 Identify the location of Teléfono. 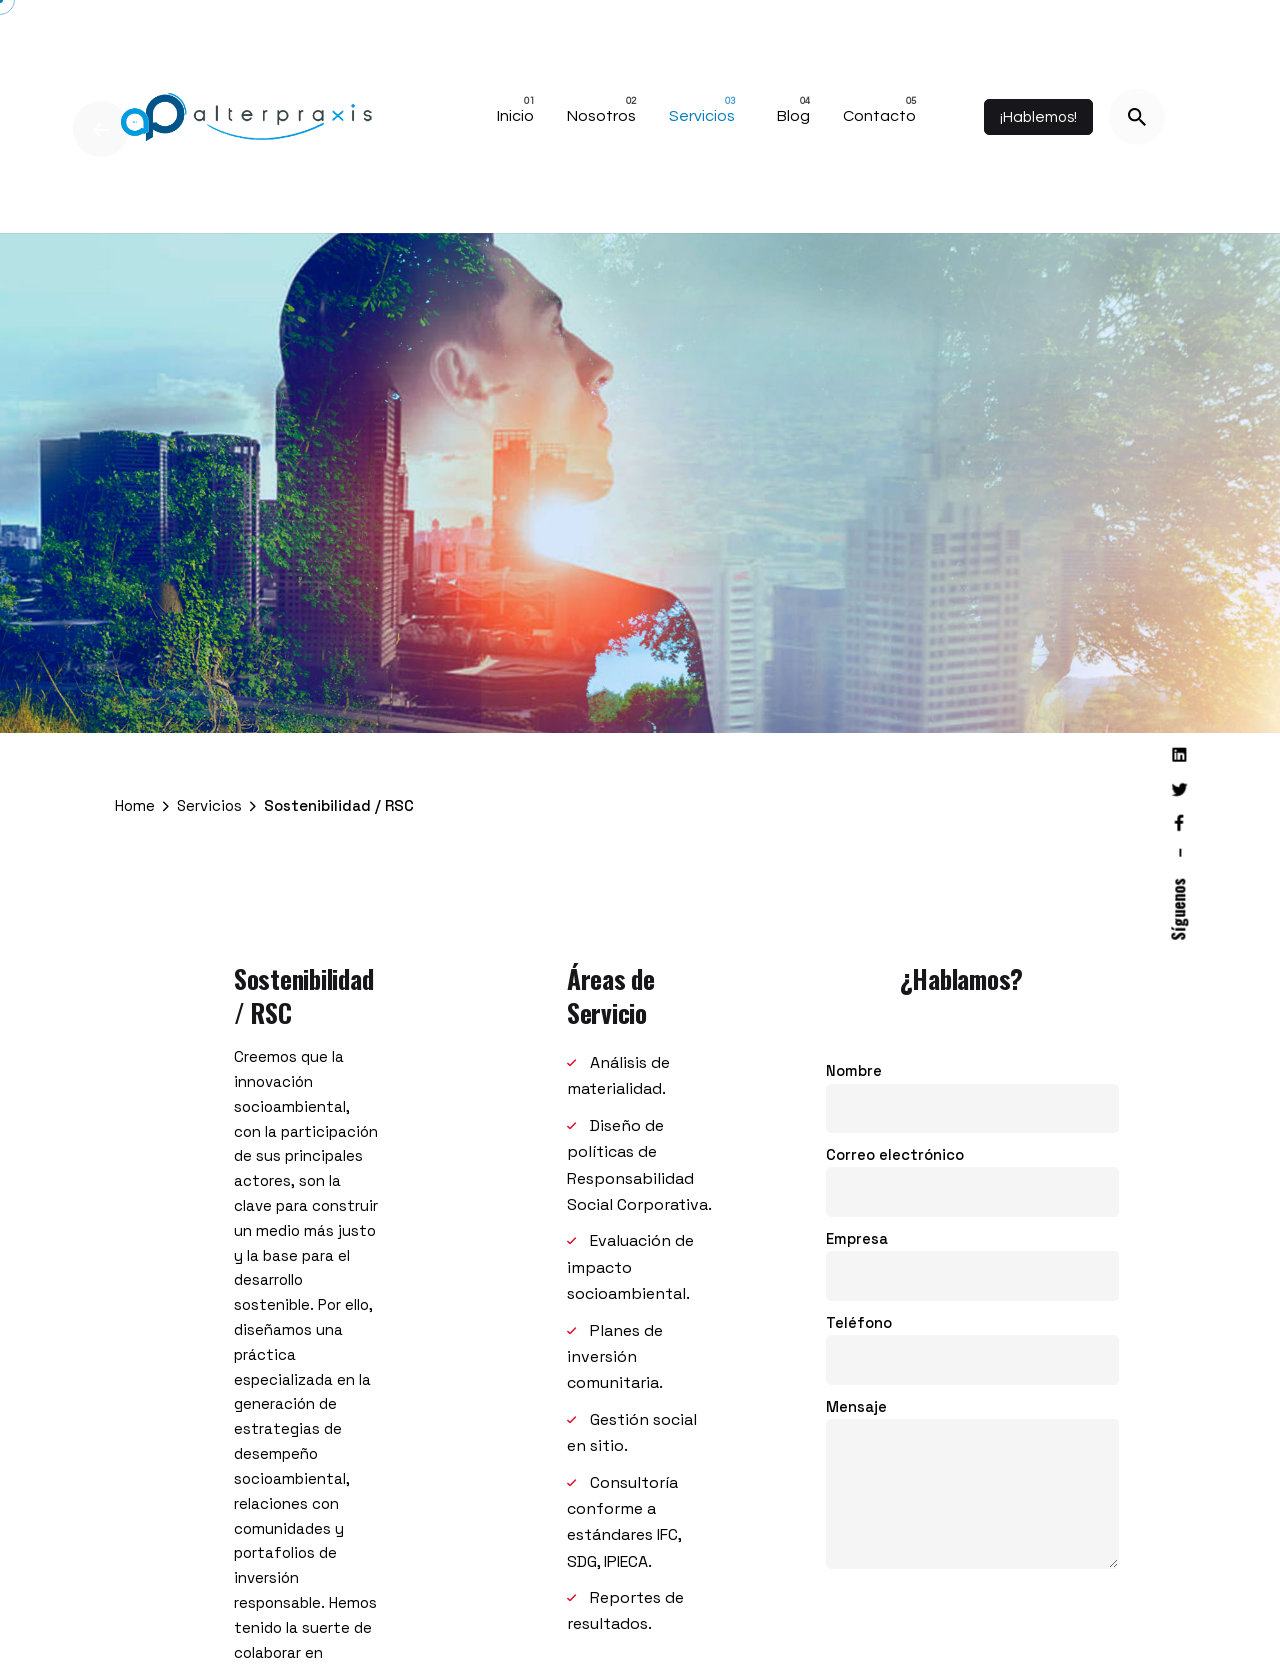
(972, 1339).